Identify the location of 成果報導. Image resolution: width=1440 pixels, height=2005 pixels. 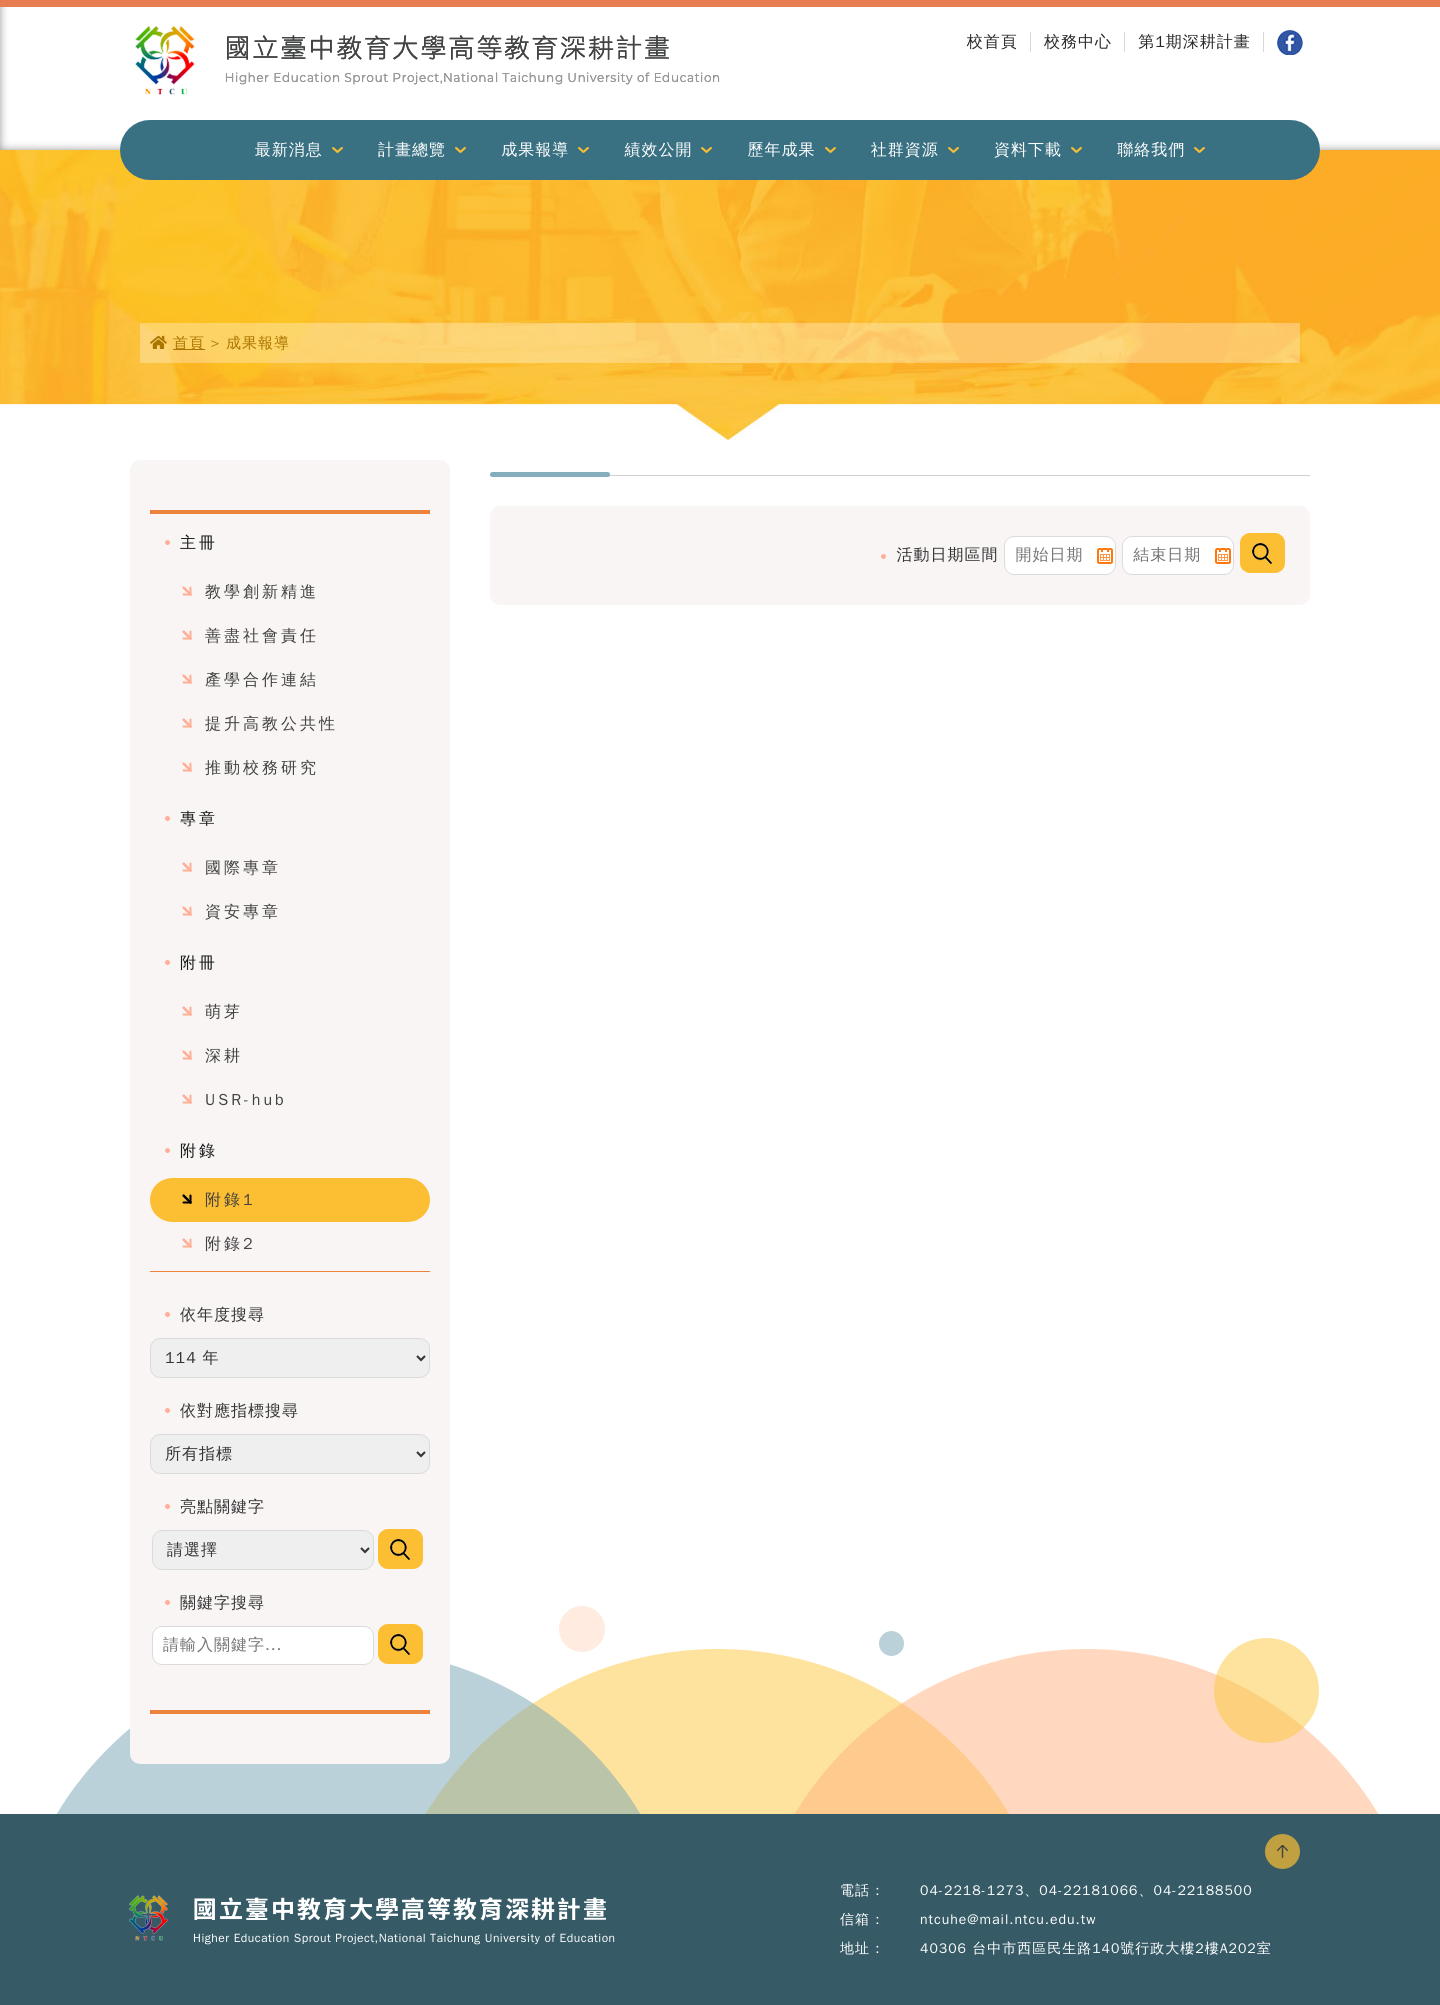
(535, 150).